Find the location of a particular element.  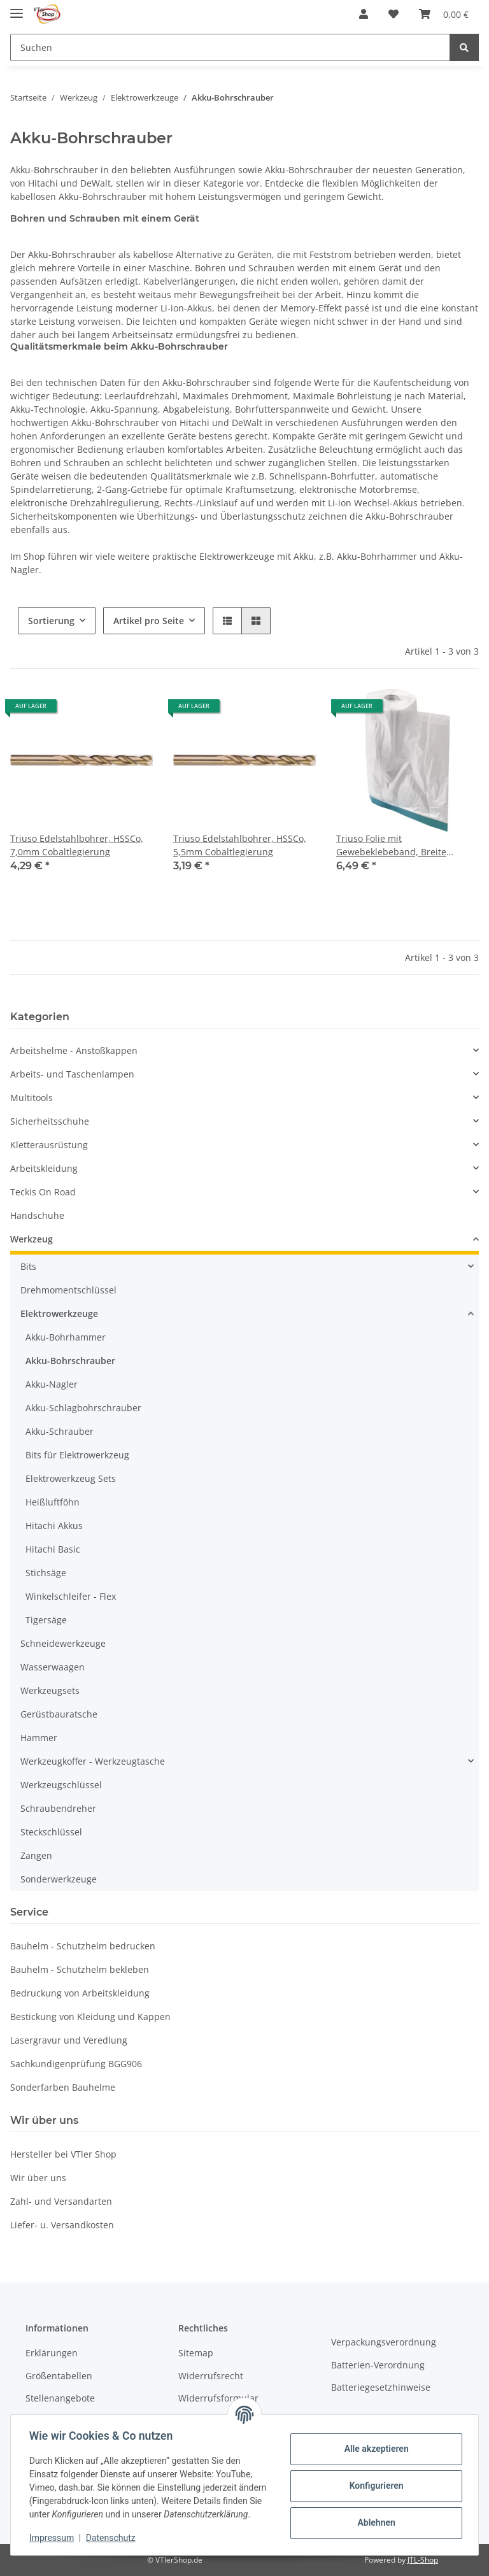

Kletterausrüstung is located at coordinates (49, 1145).